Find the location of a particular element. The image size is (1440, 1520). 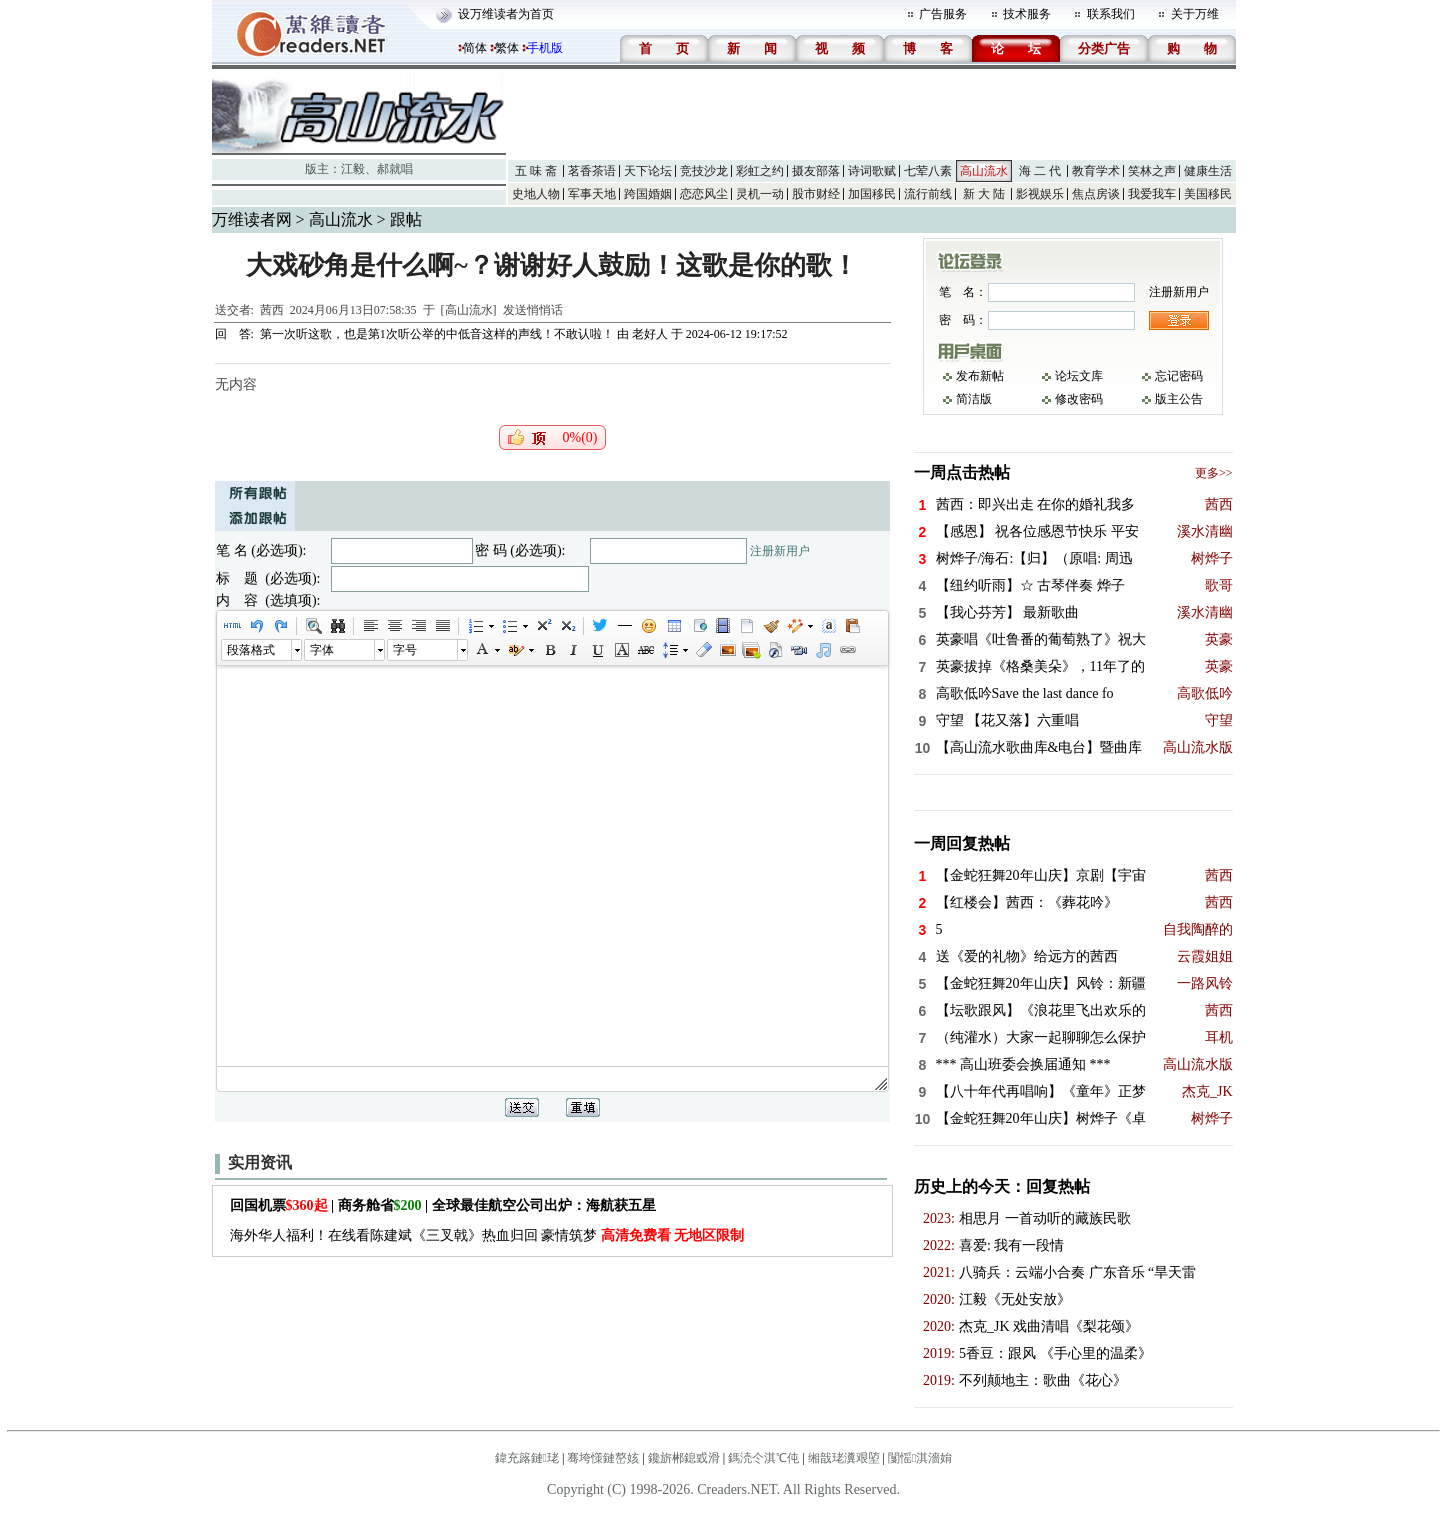

郝就唱 is located at coordinates (395, 169).